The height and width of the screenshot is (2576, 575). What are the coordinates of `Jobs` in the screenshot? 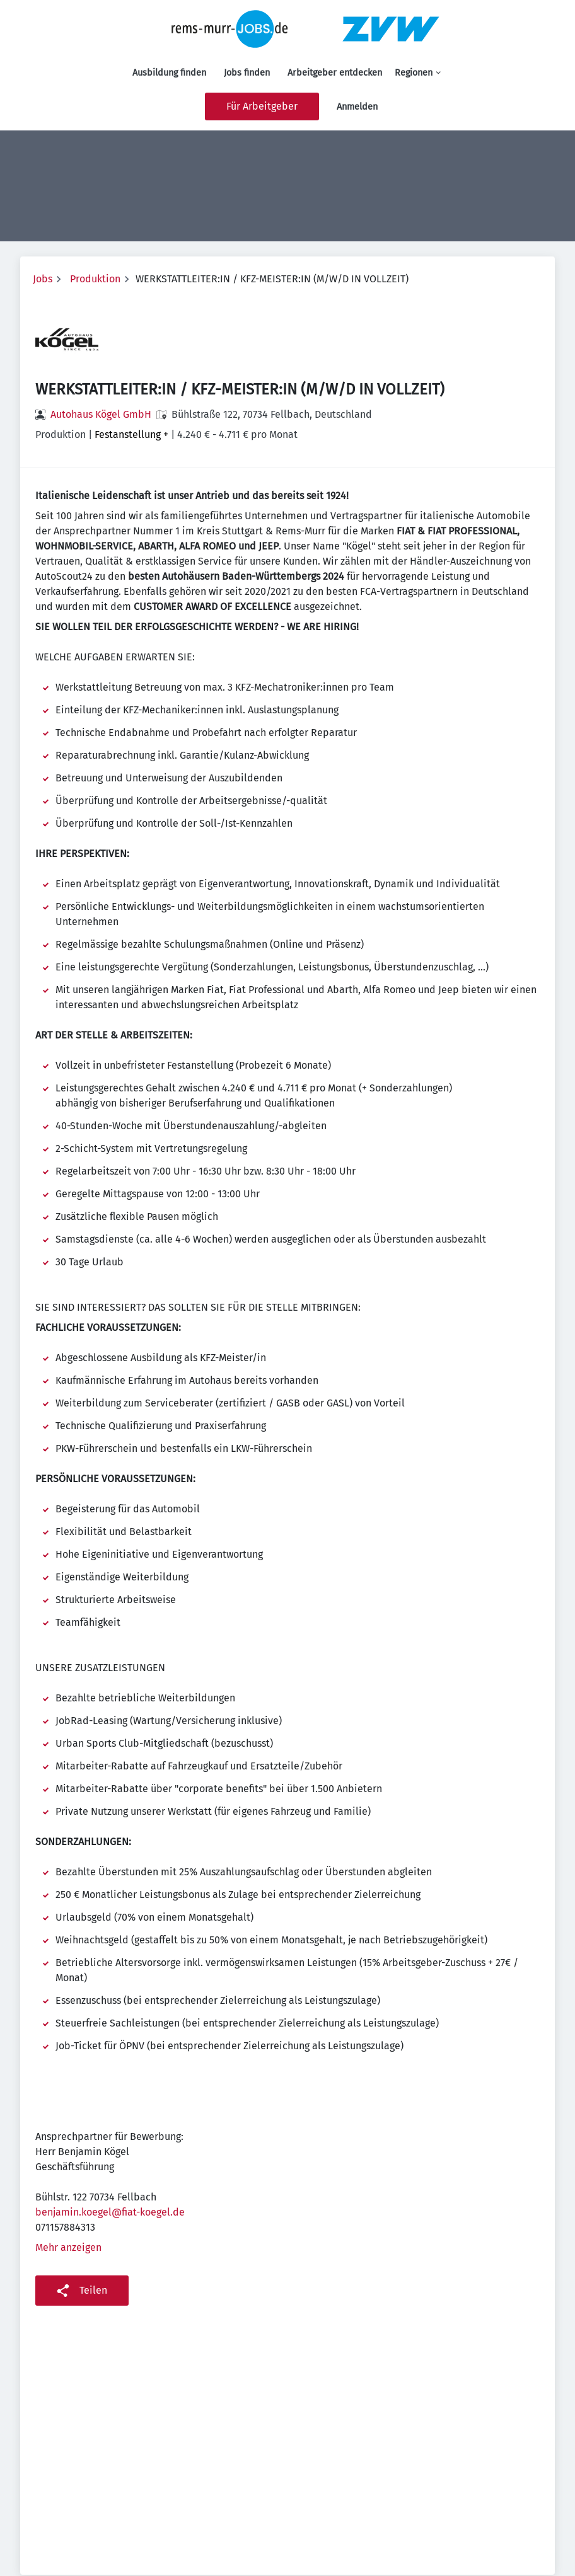 It's located at (42, 279).